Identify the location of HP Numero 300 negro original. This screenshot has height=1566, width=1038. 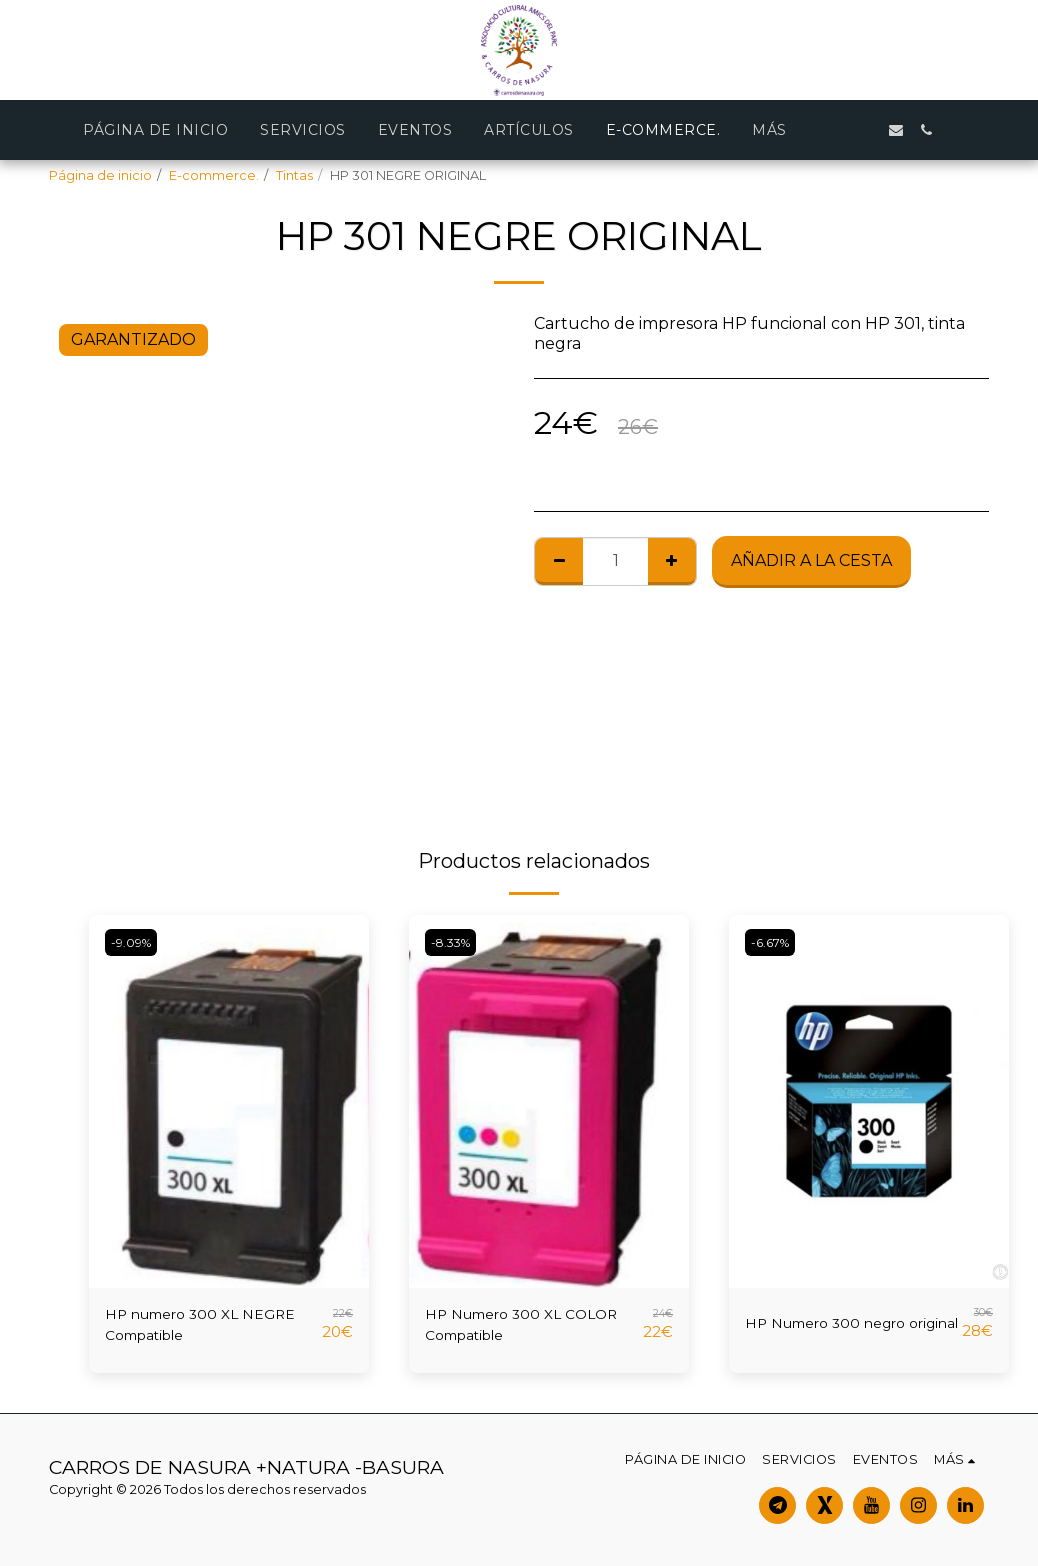
(838, 1327).